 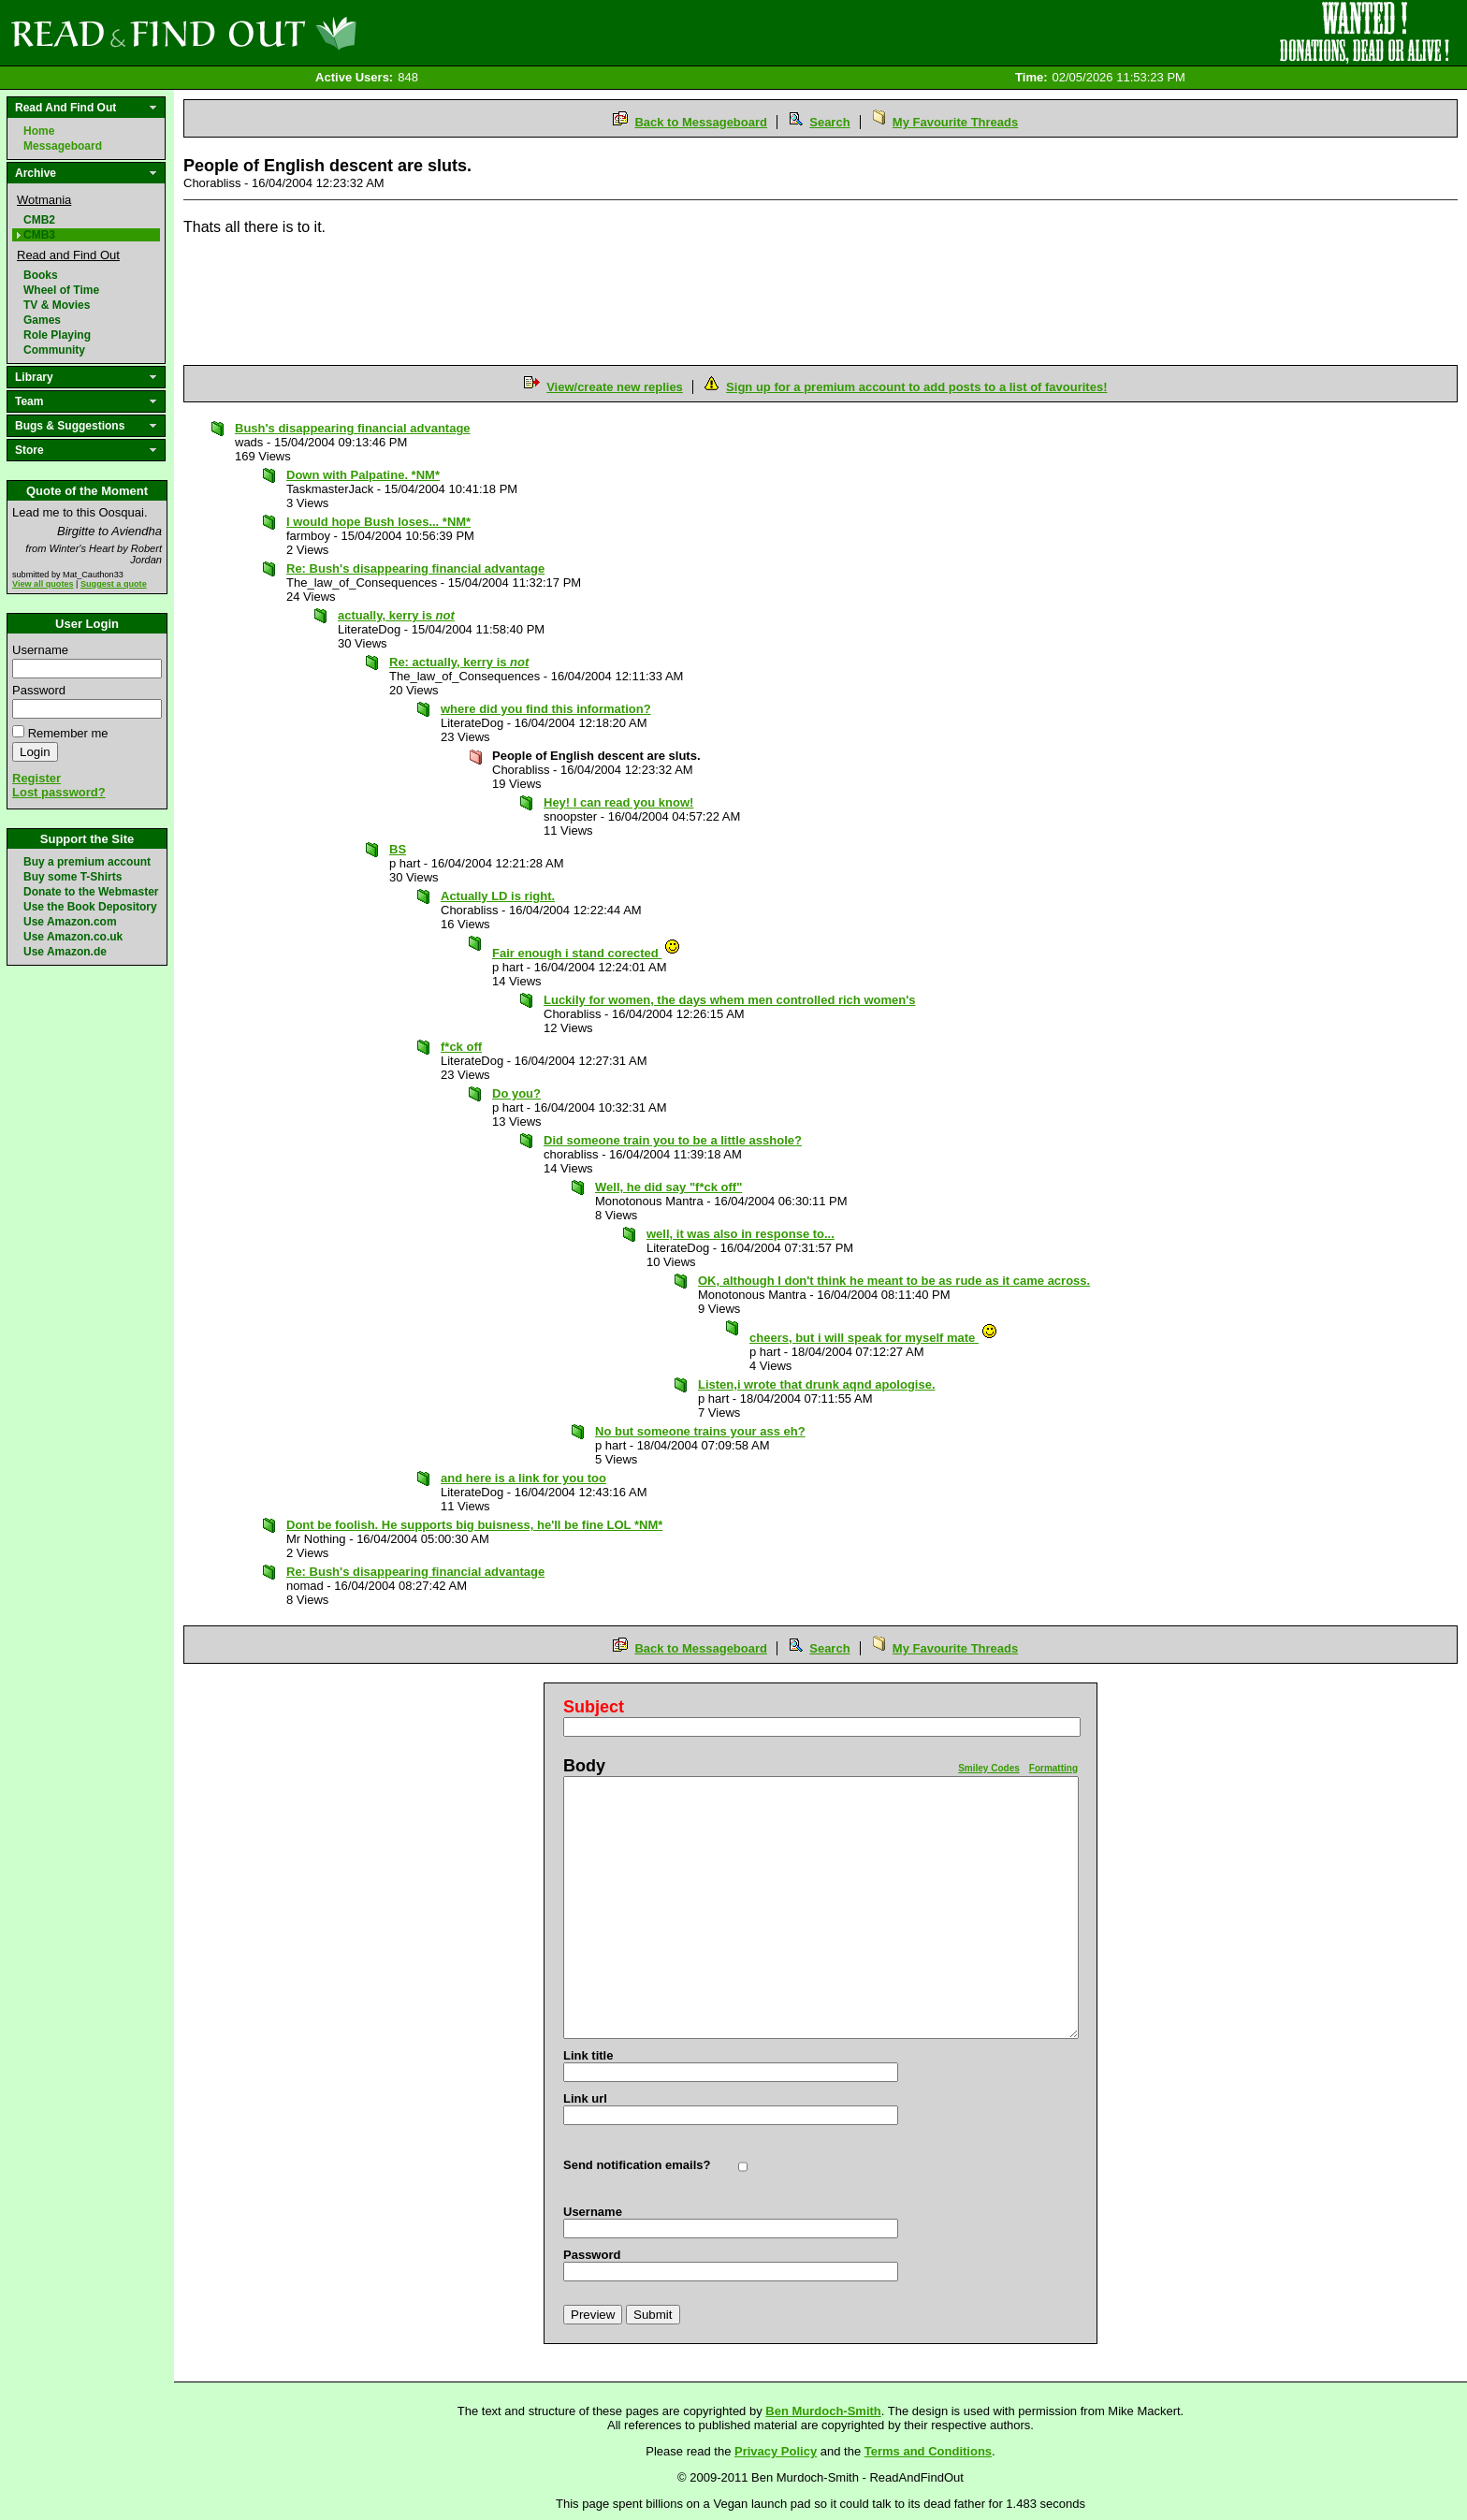 What do you see at coordinates (584, 1765) in the screenshot?
I see `Body` at bounding box center [584, 1765].